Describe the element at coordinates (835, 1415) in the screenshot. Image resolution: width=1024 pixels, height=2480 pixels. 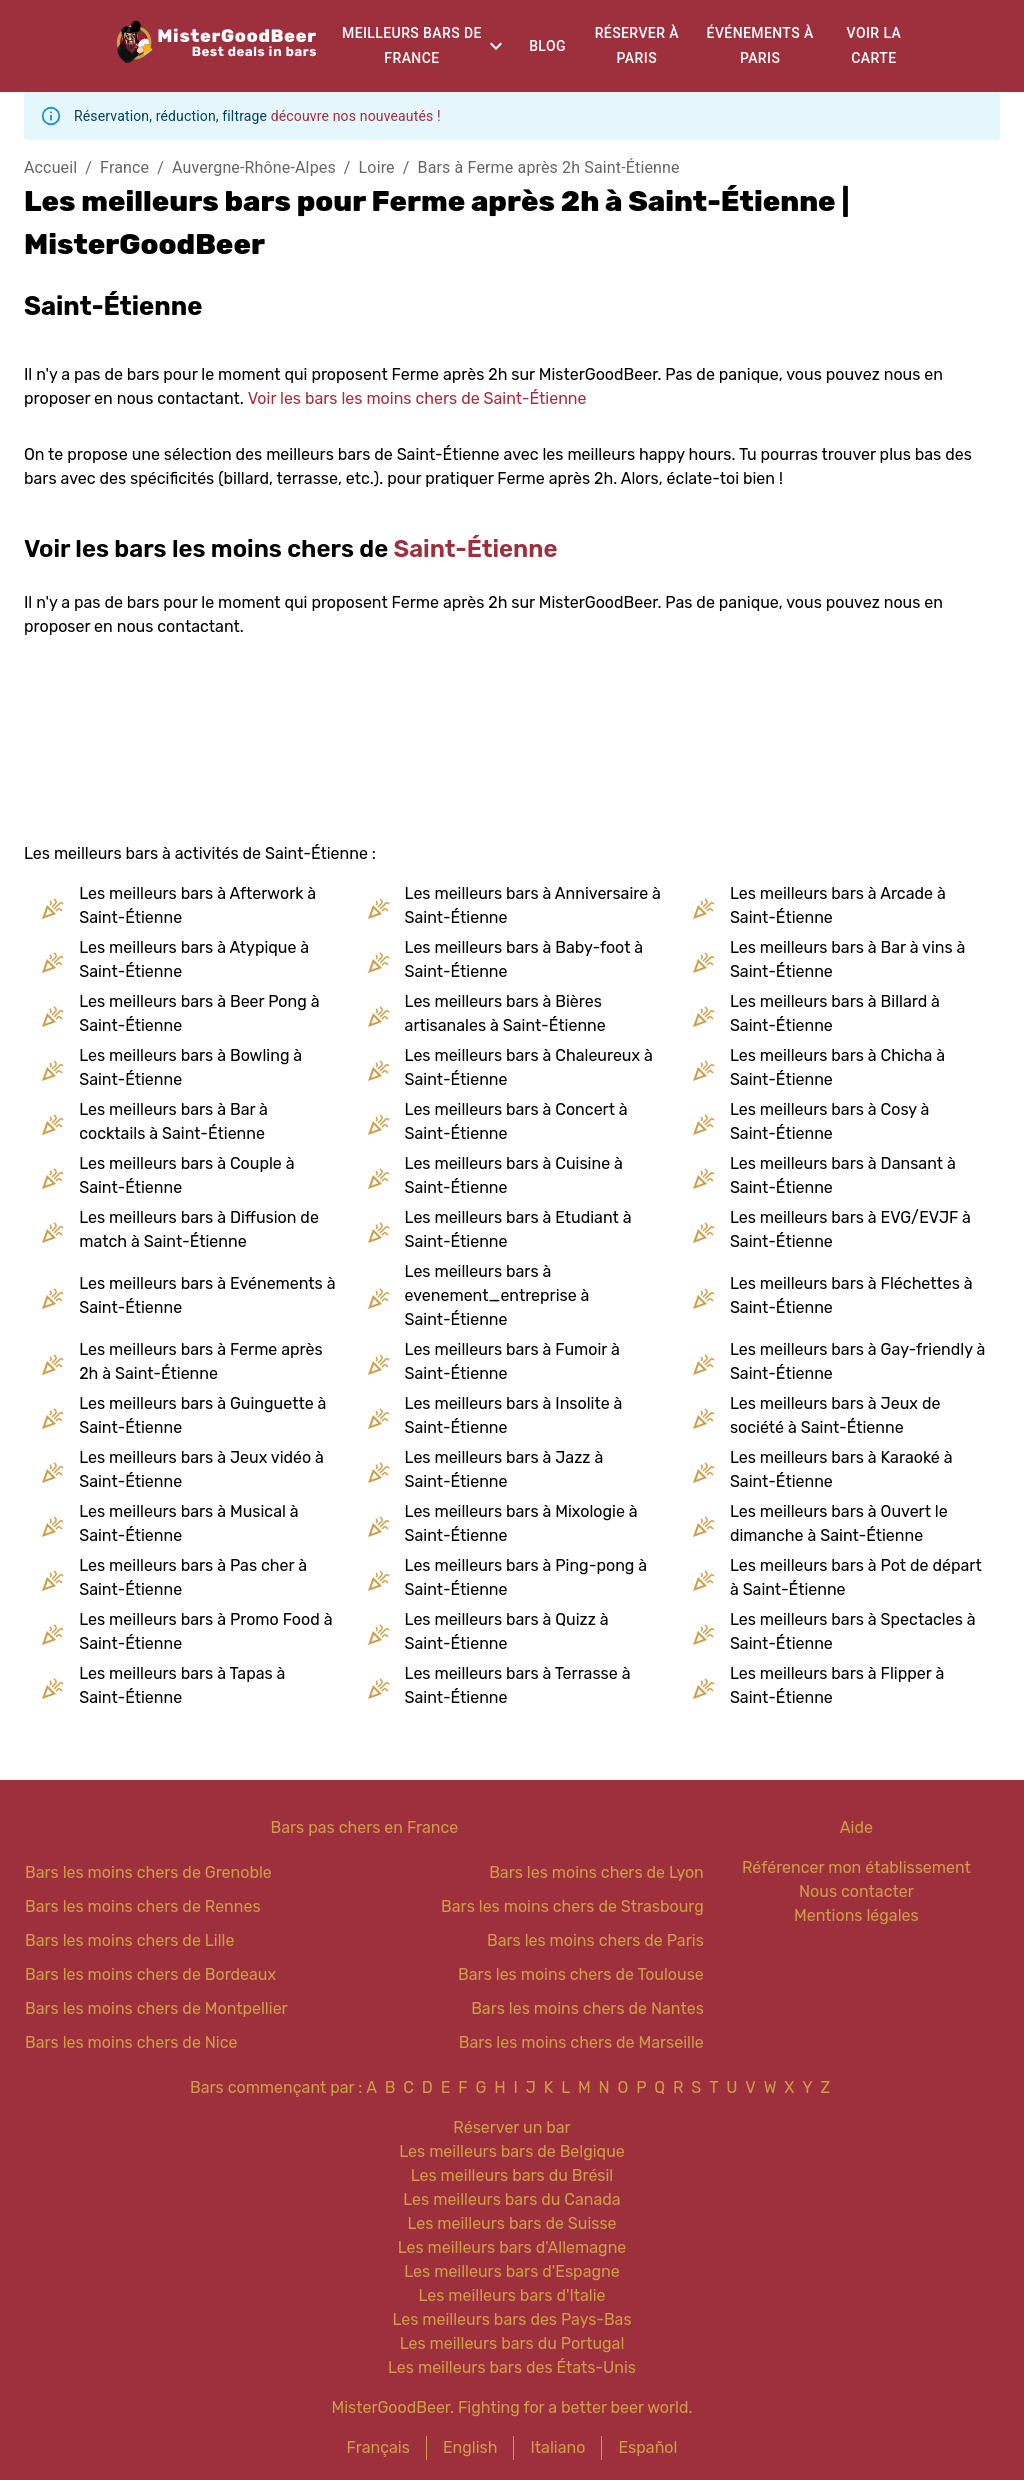
I see `Les meilleurs bars à Jeux de société à Saint-Étienne` at that location.